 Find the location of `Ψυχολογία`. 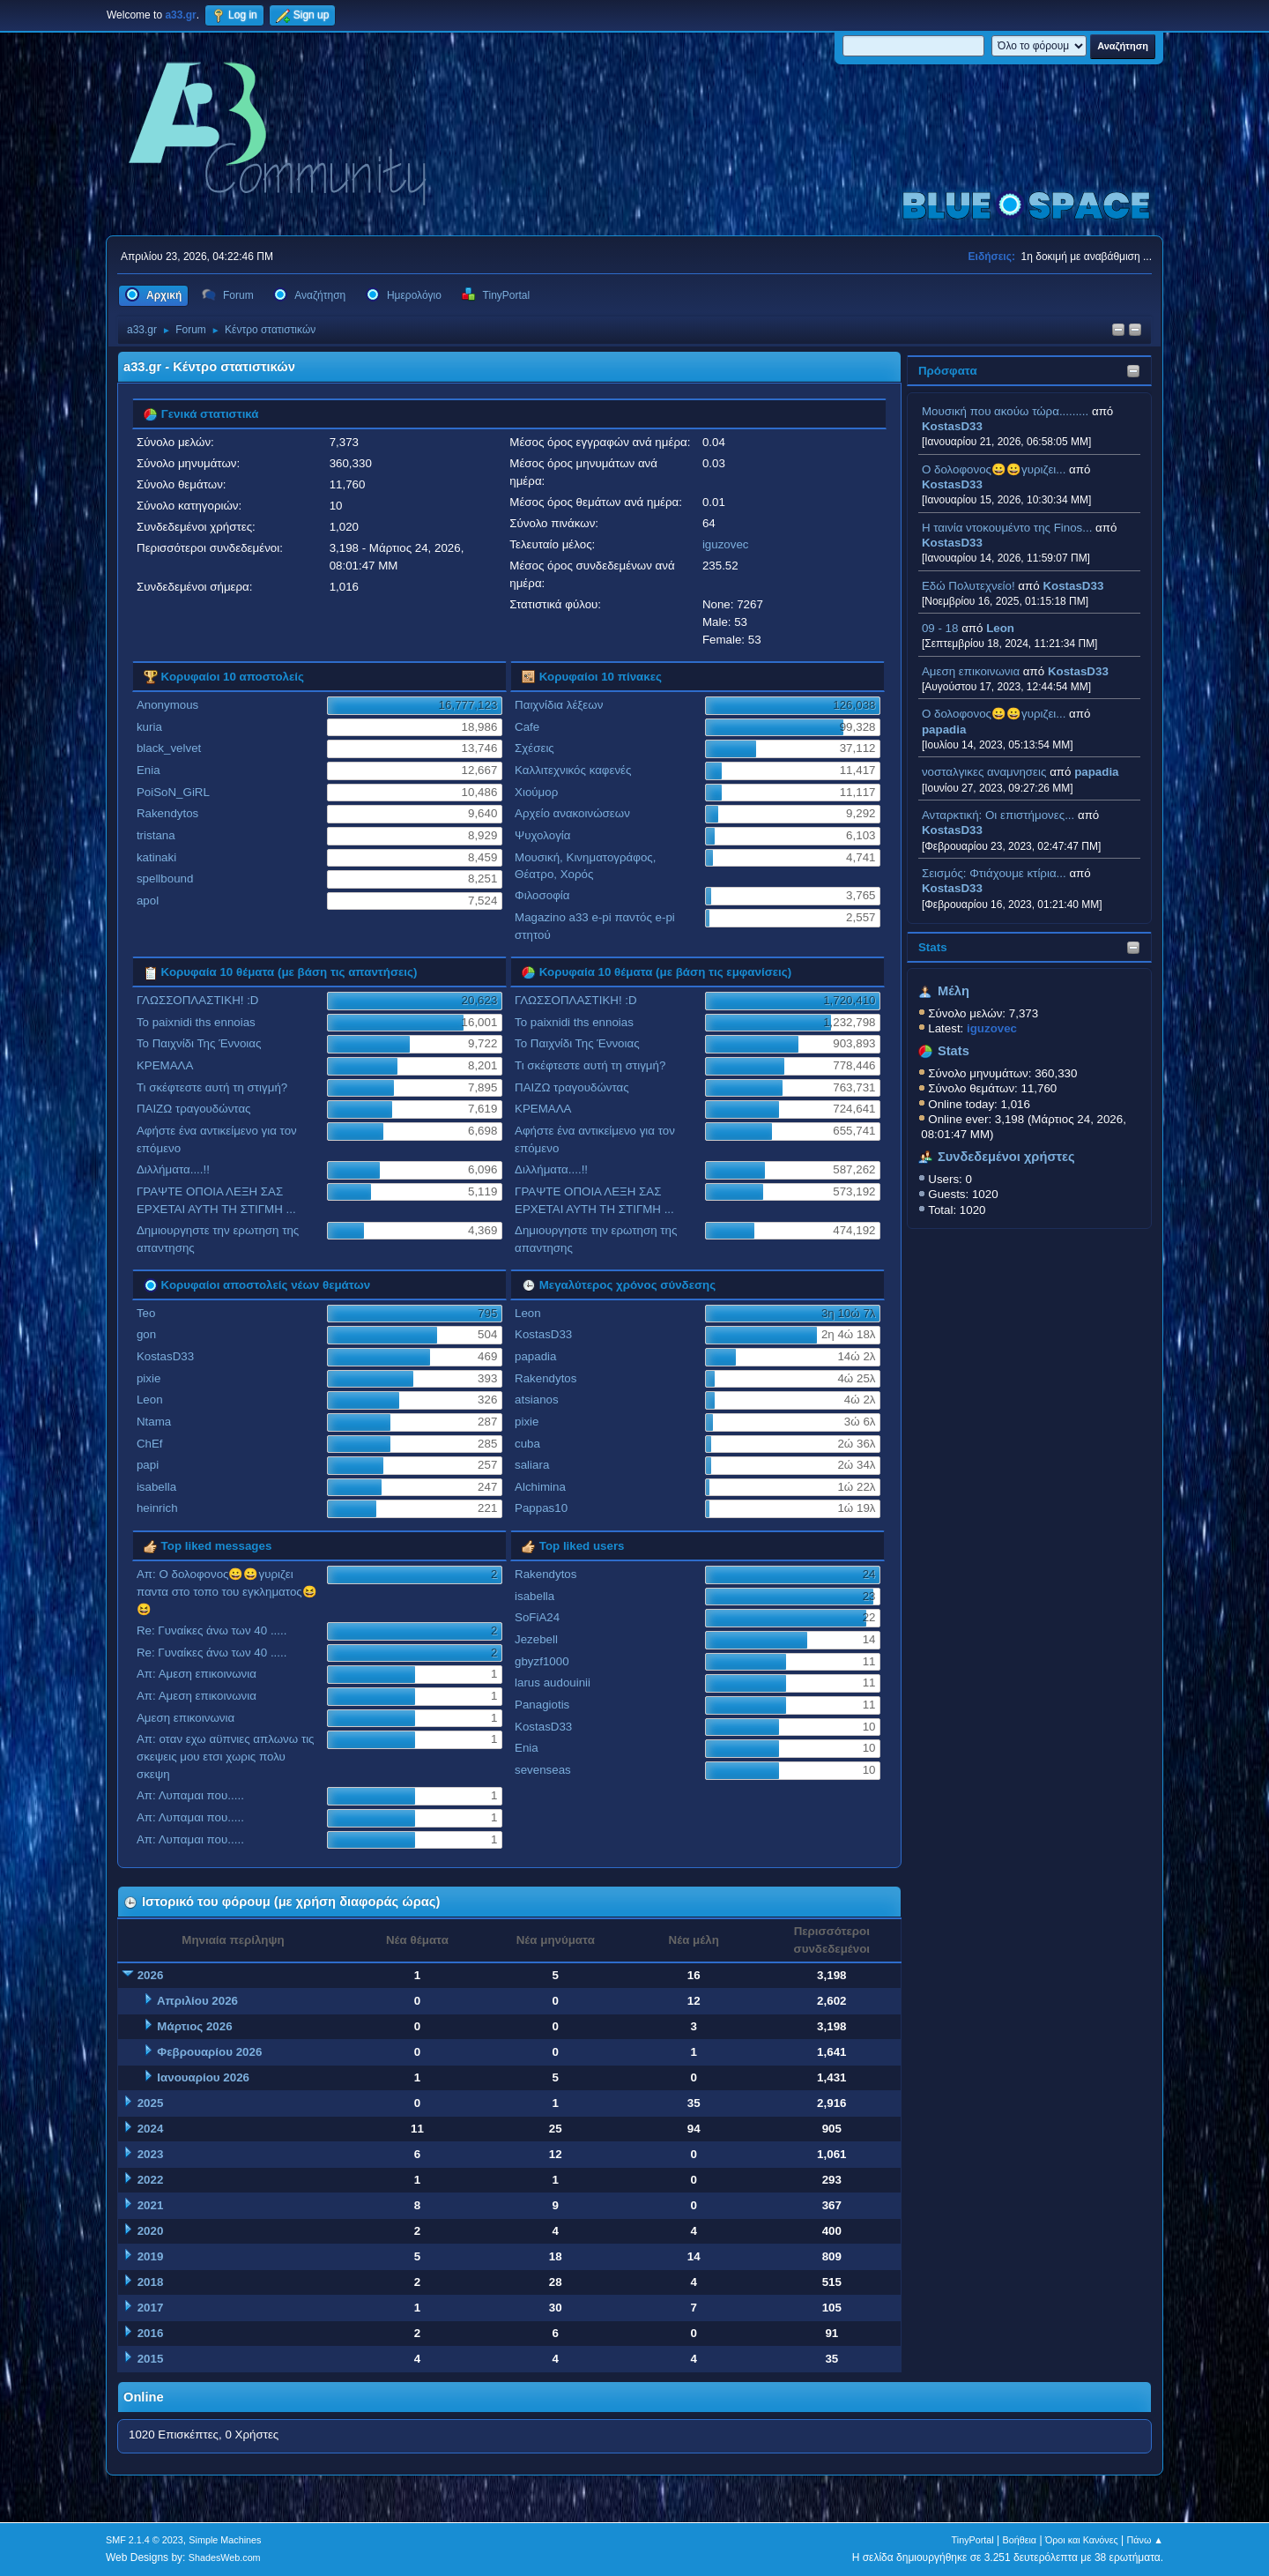

Ψυχολογία is located at coordinates (542, 835).